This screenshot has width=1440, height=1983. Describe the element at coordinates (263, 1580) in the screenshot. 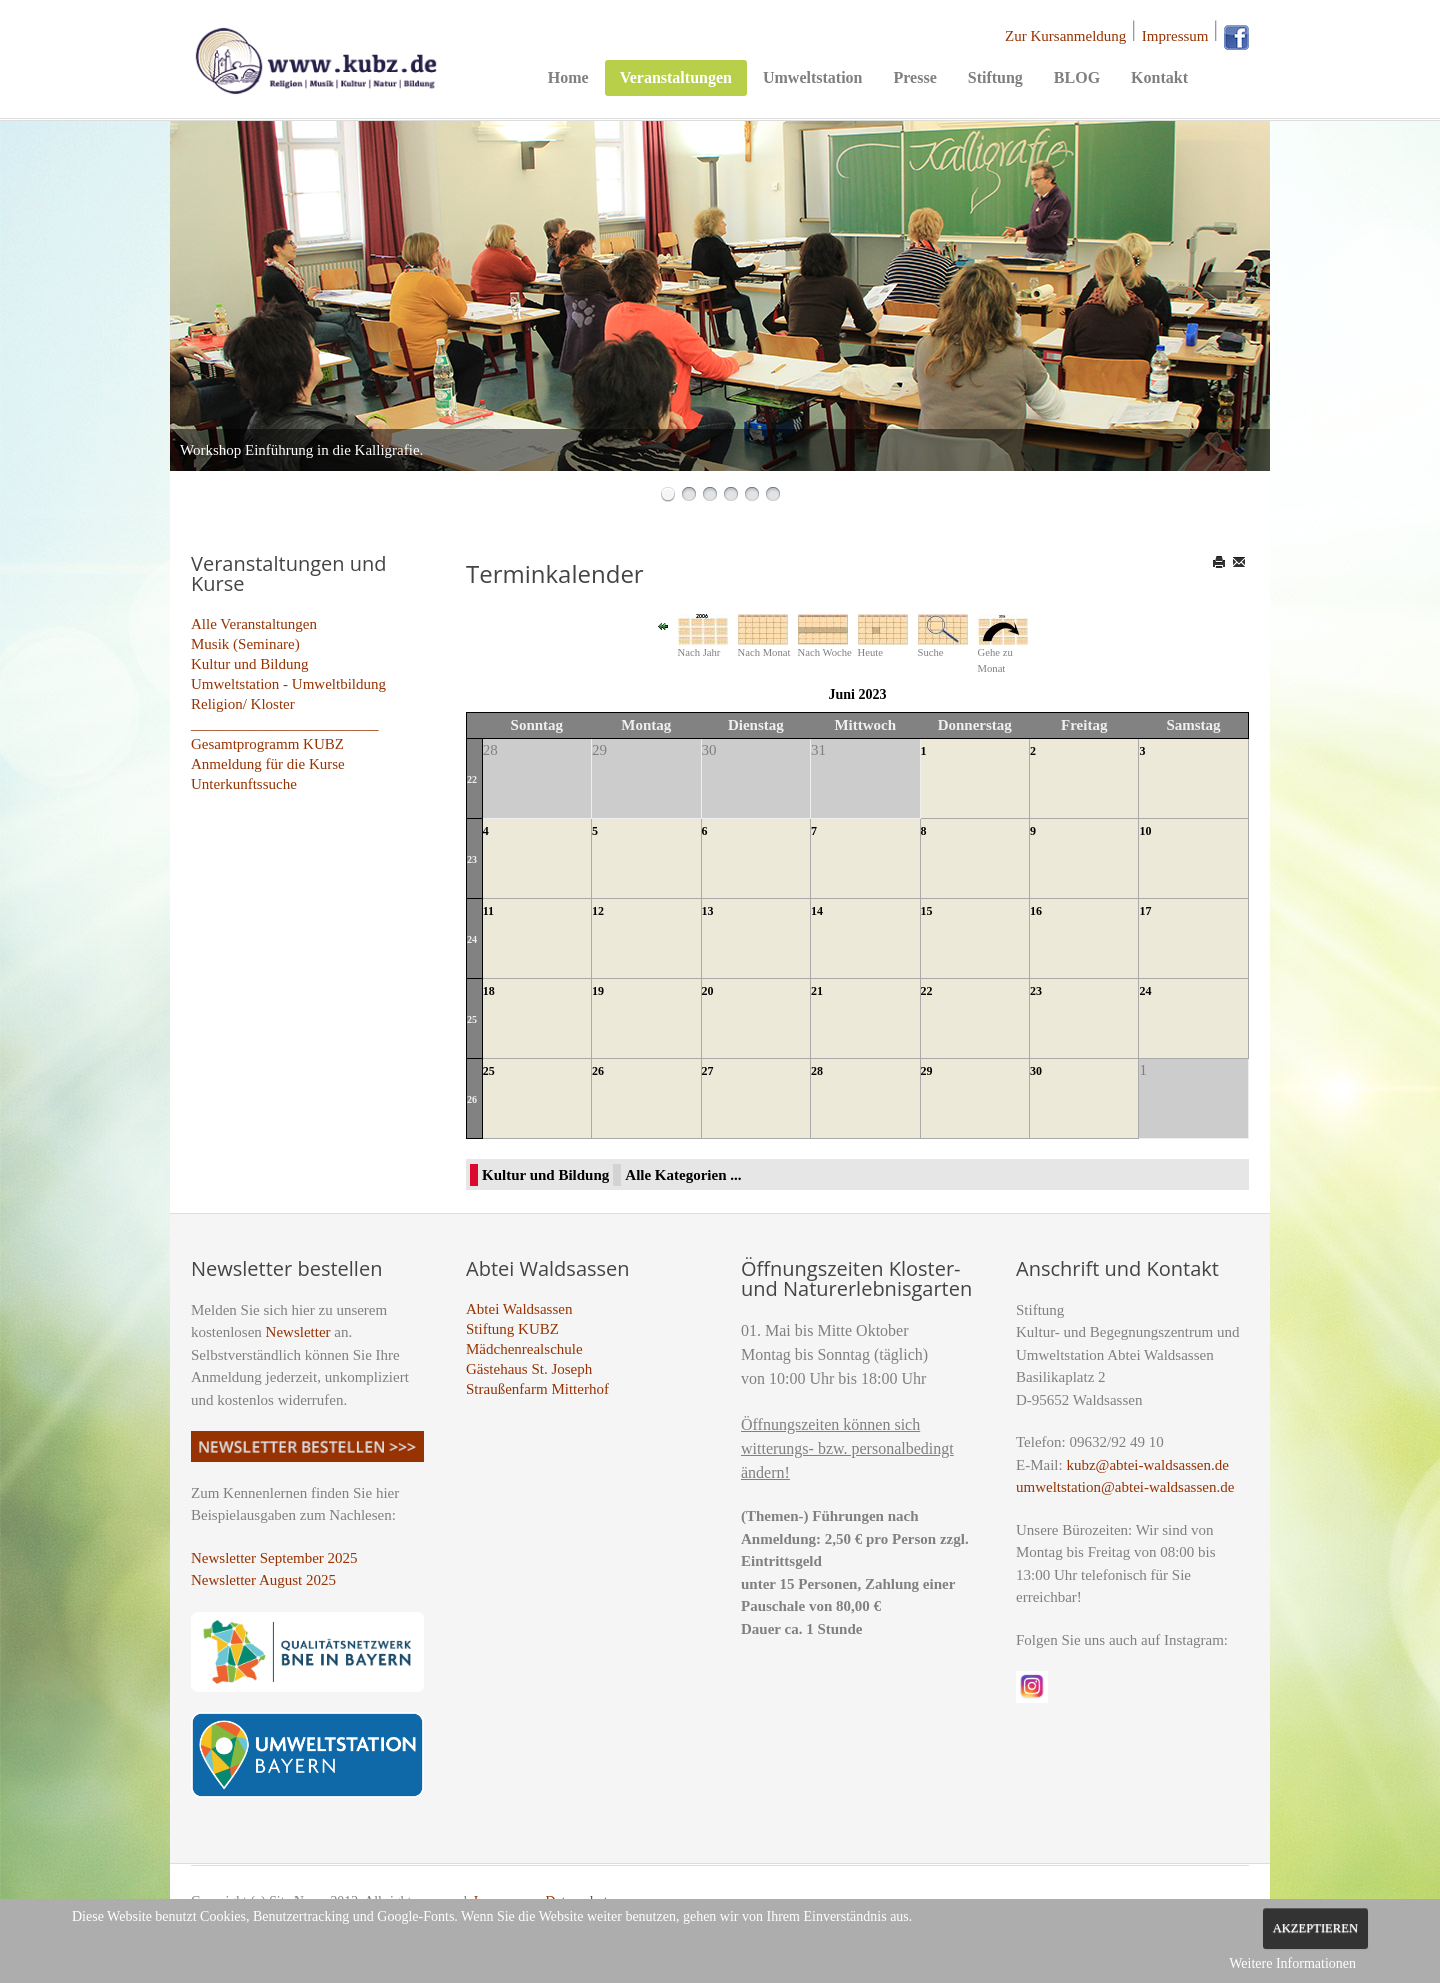

I see `Newsletter August 2025` at that location.